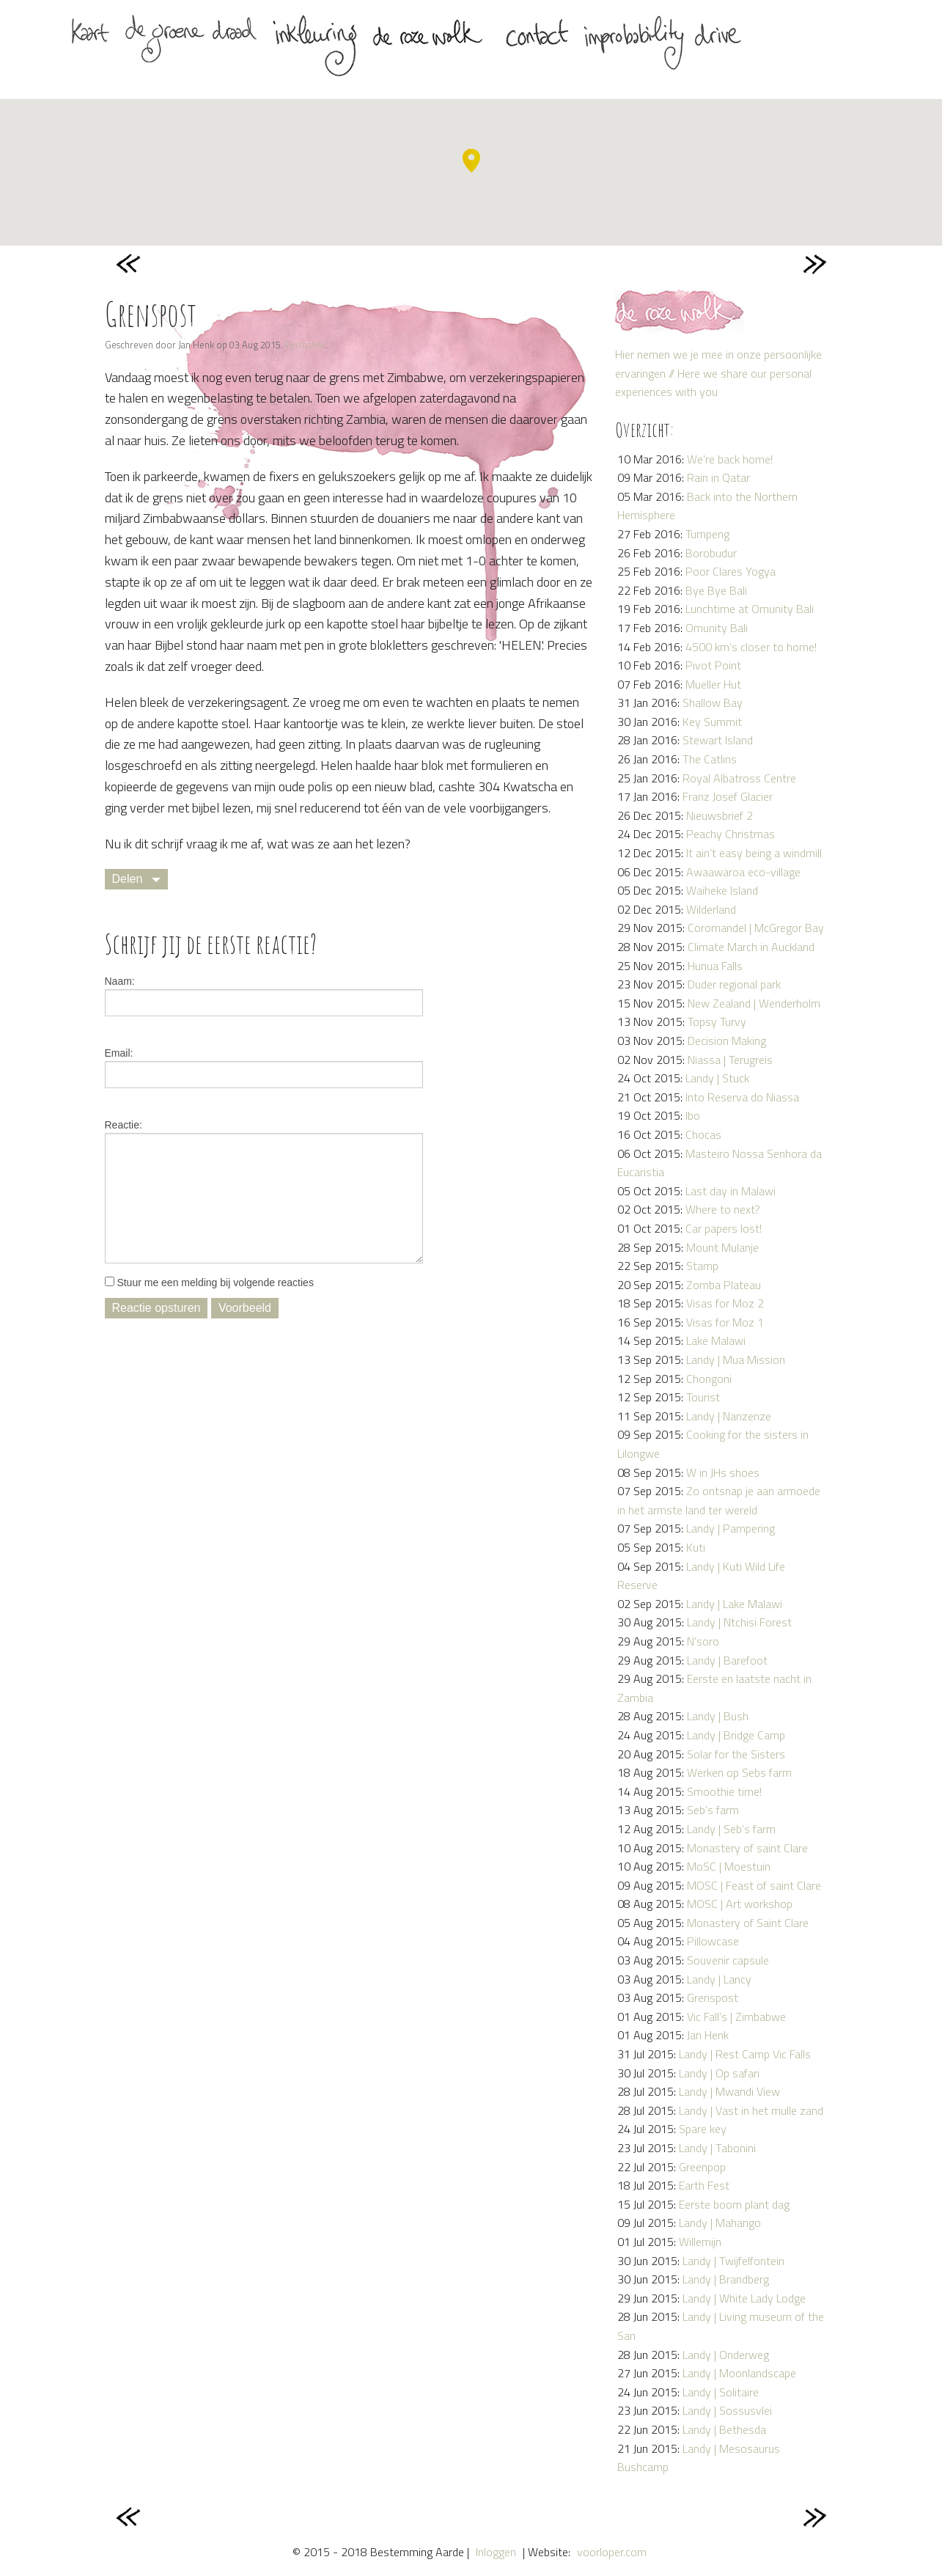 The image size is (942, 2576). I want to click on Last day in Malawi, so click(730, 1191).